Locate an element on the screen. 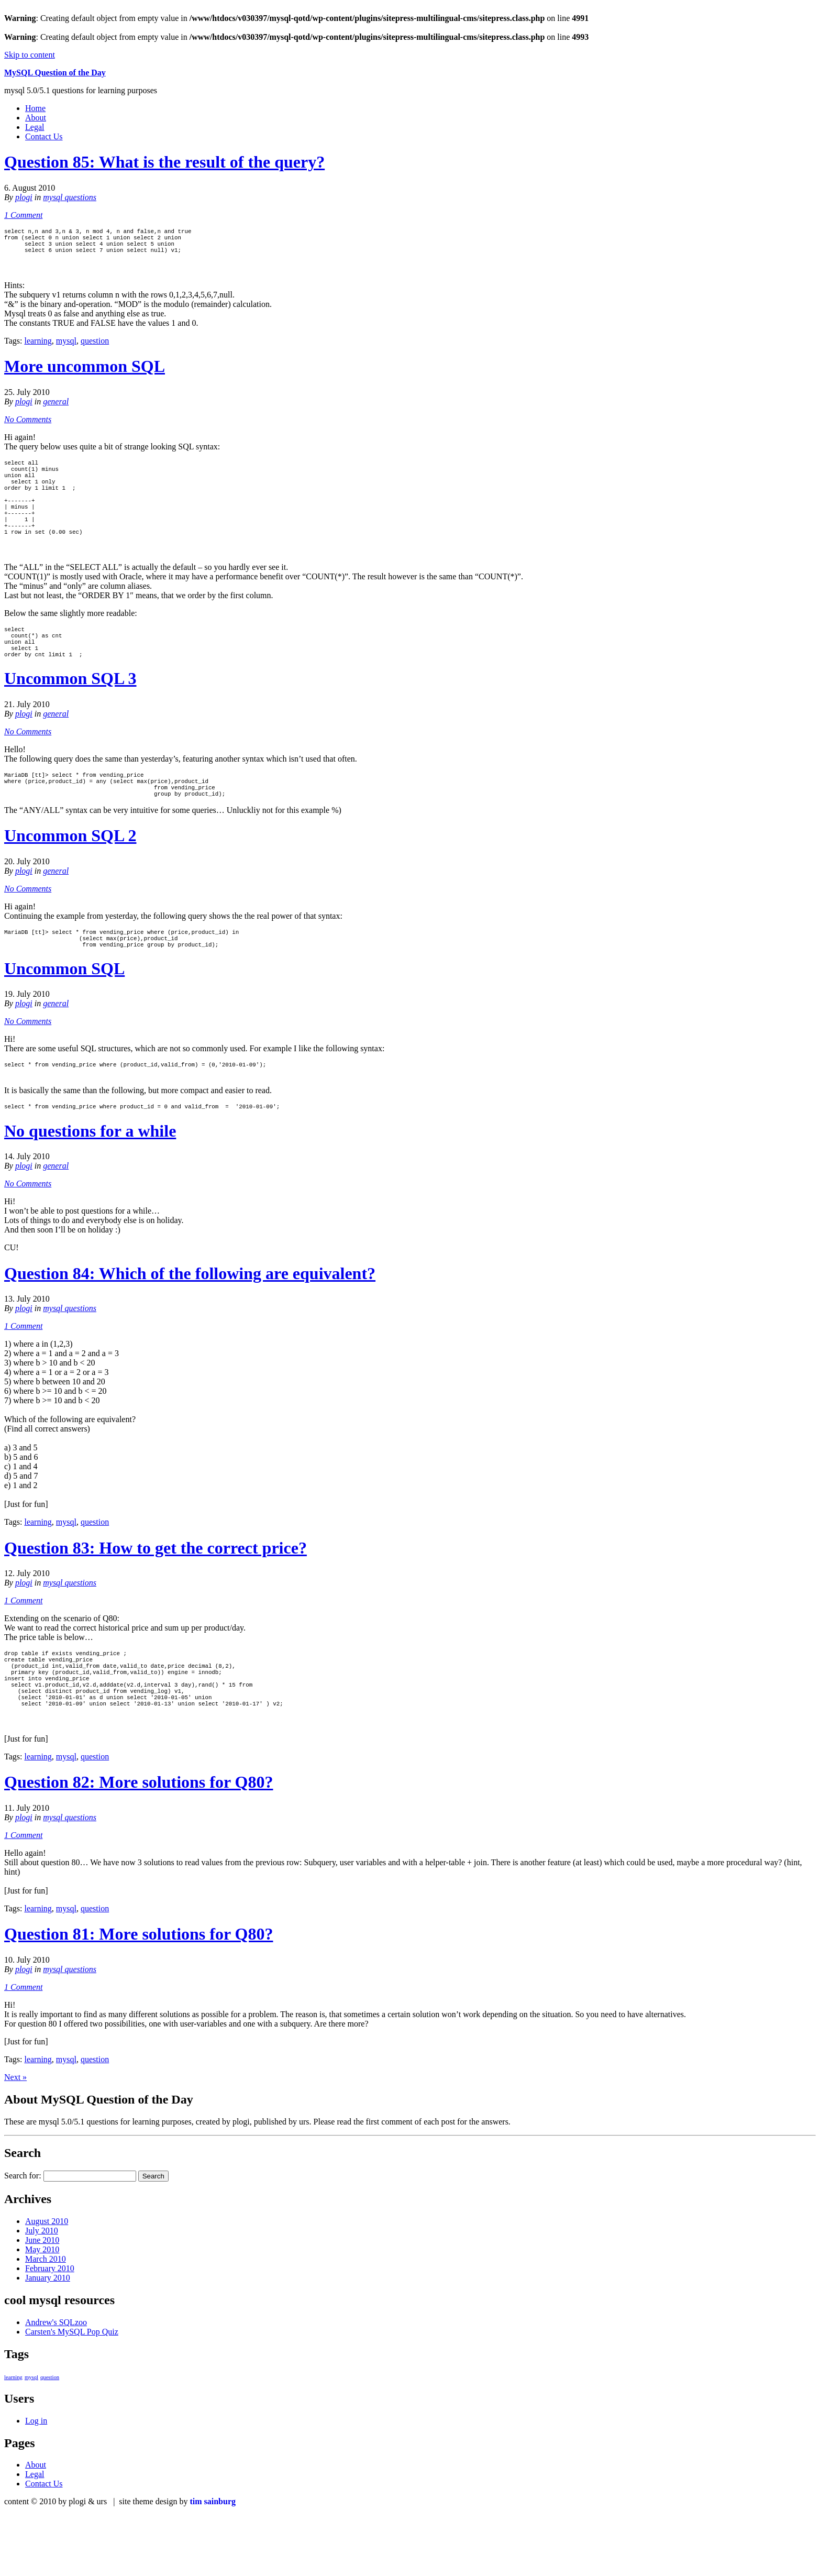  June 2010 is located at coordinates (42, 2301).